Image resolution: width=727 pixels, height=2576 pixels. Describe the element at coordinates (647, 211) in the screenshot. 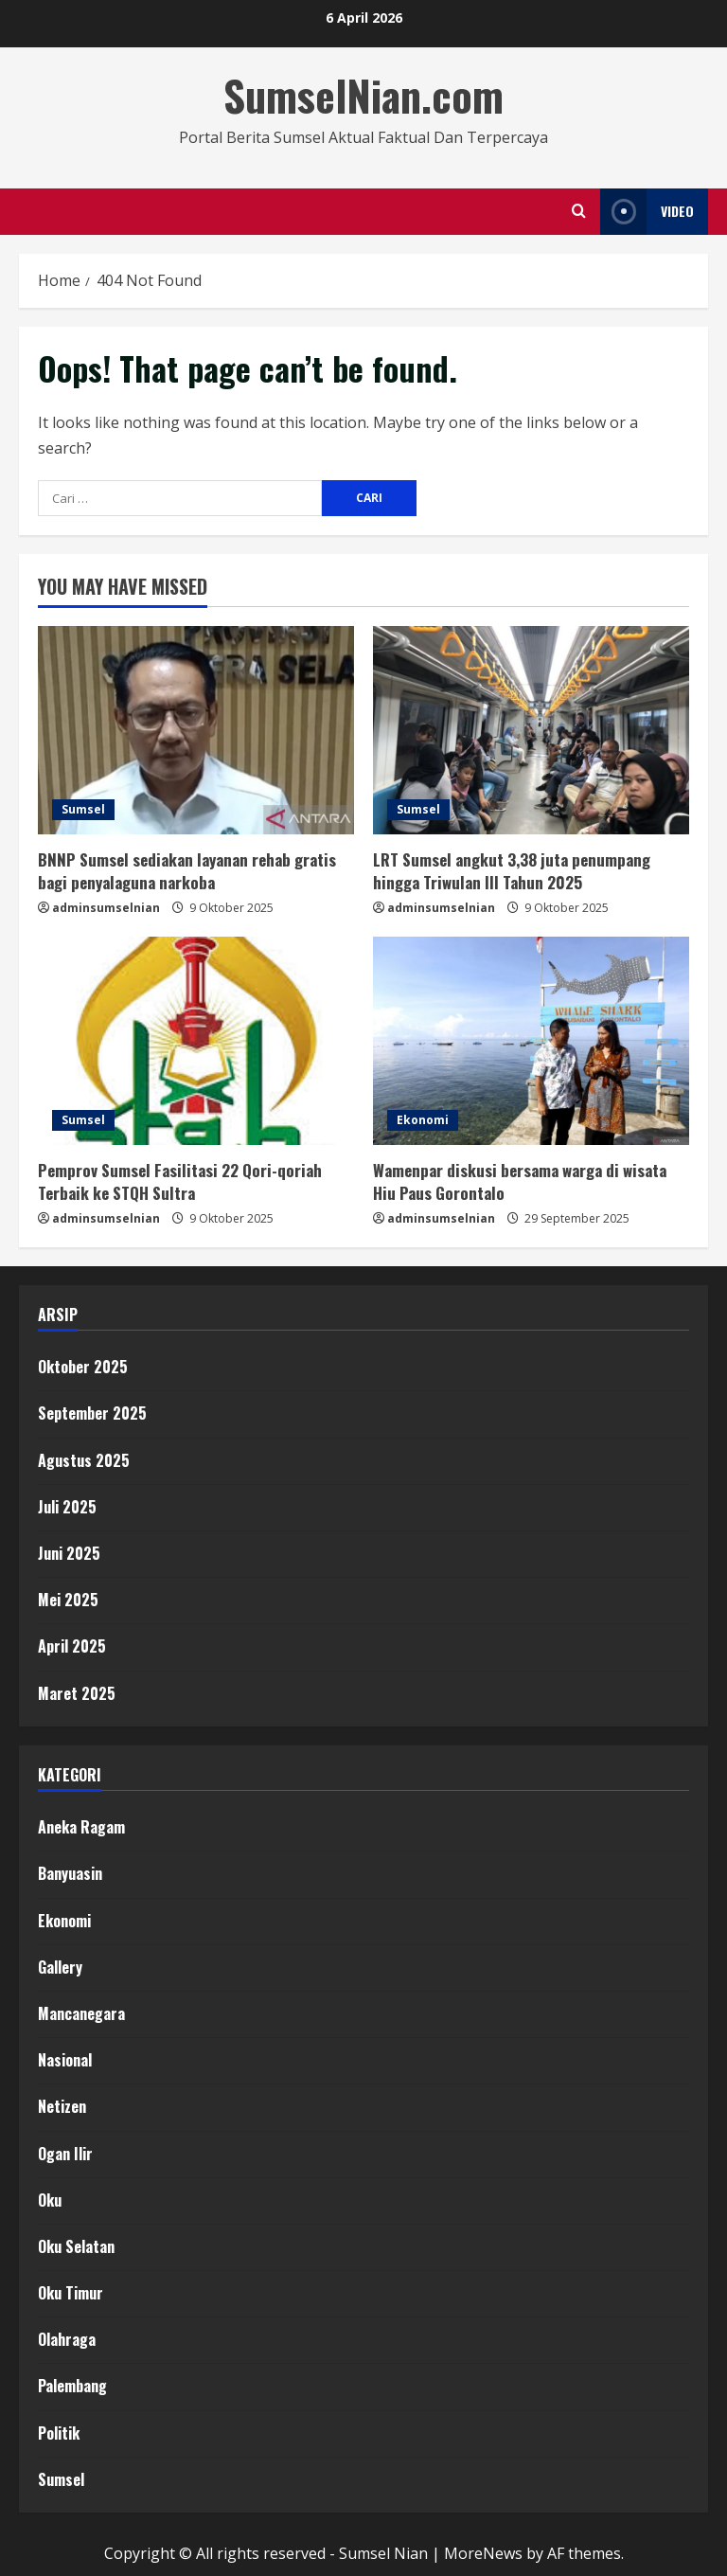

I see `Video [View Video]` at that location.